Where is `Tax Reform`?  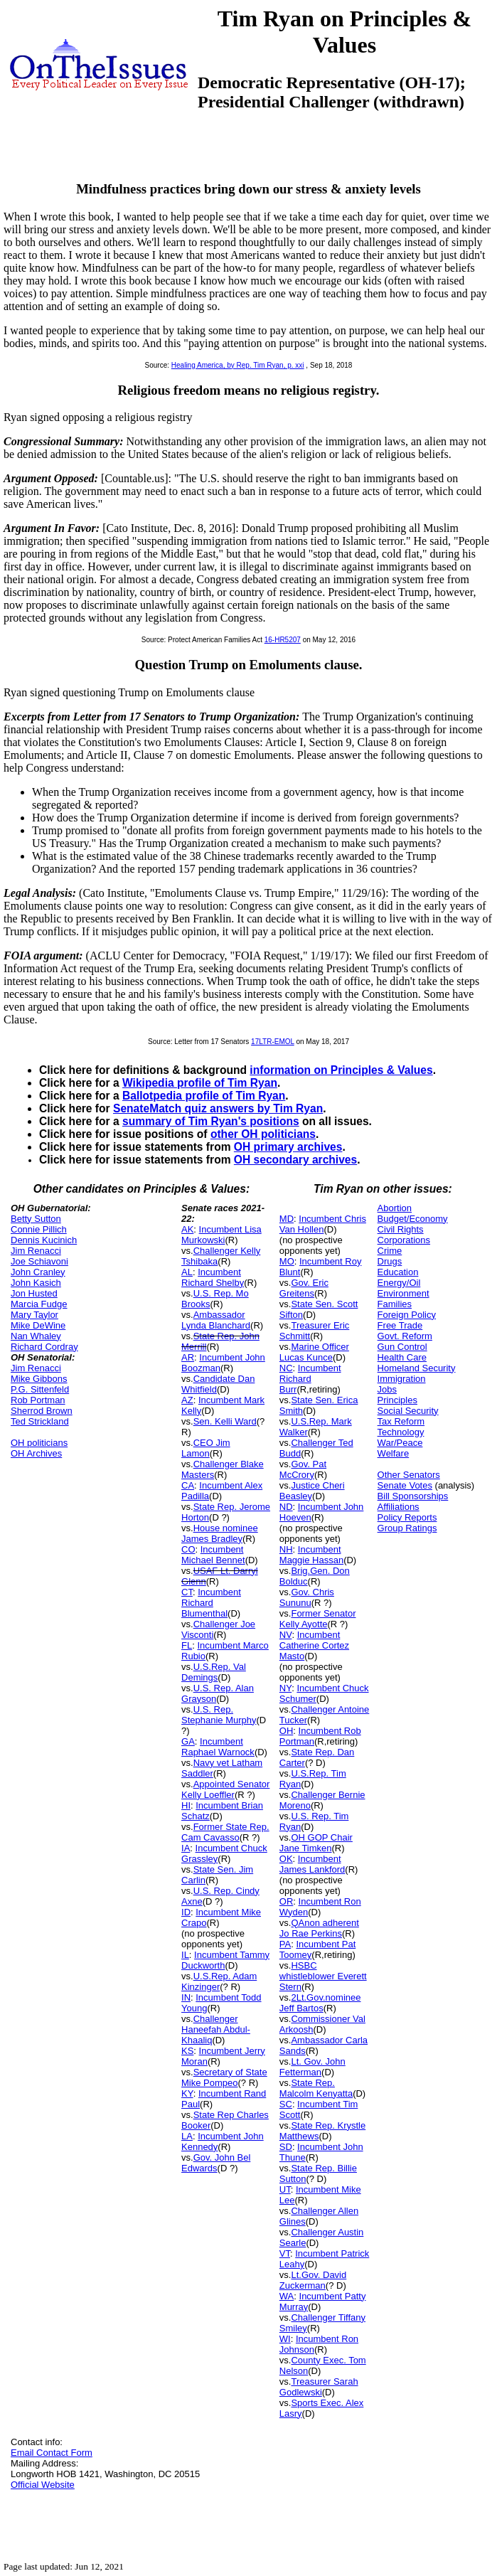 Tax Reform is located at coordinates (401, 1421).